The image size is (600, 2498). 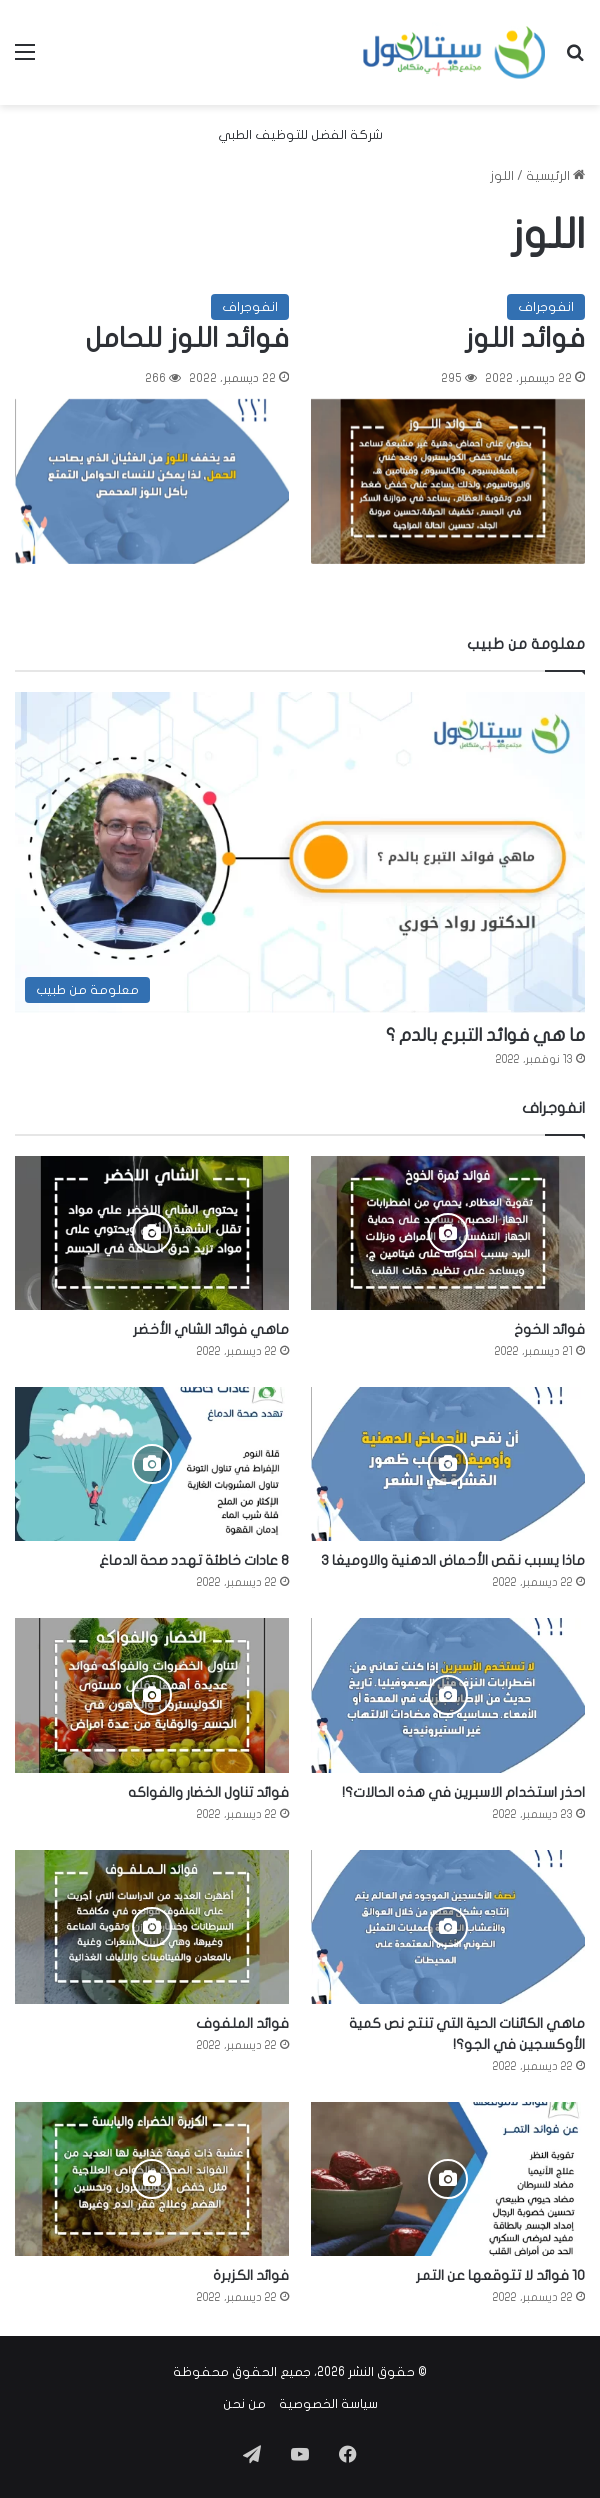 What do you see at coordinates (152, 1927) in the screenshot?
I see `[فوائد الملفوف]` at bounding box center [152, 1927].